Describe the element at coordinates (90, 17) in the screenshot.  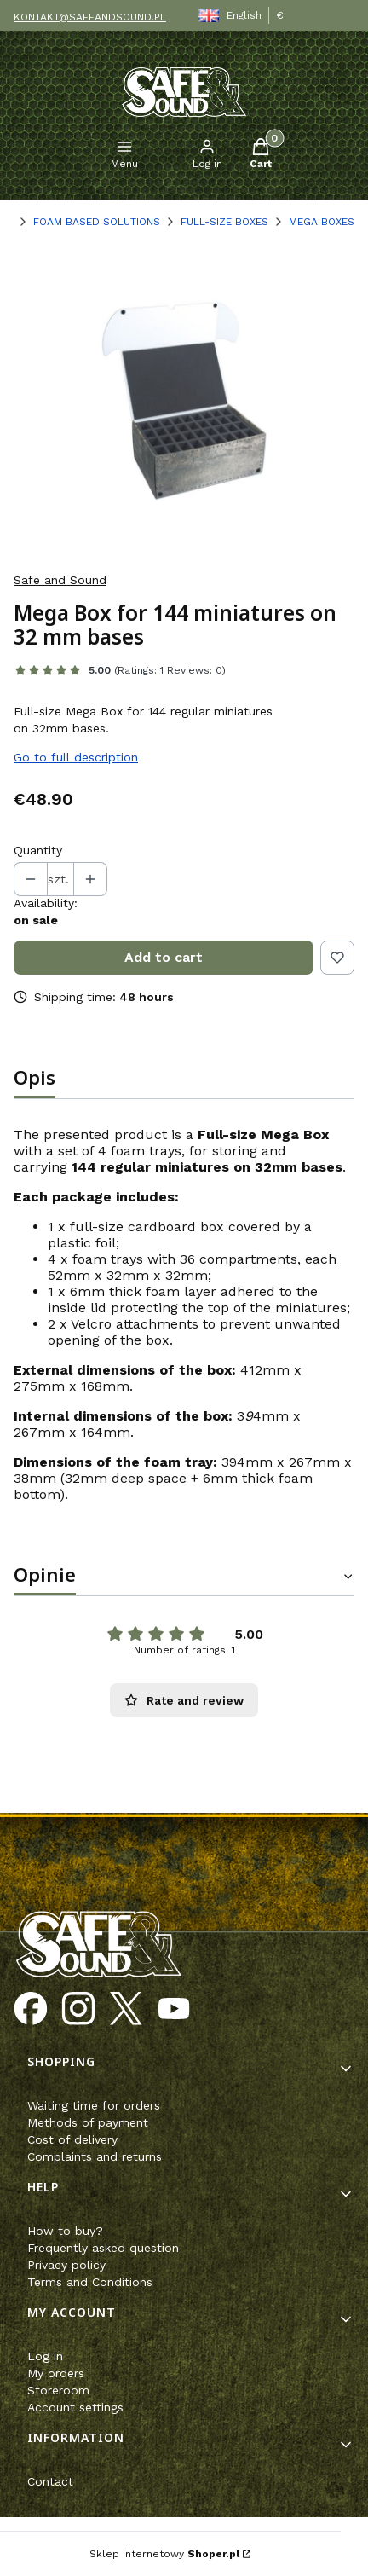
I see `KONTAKT@SAFEANDSOUND.PL` at that location.